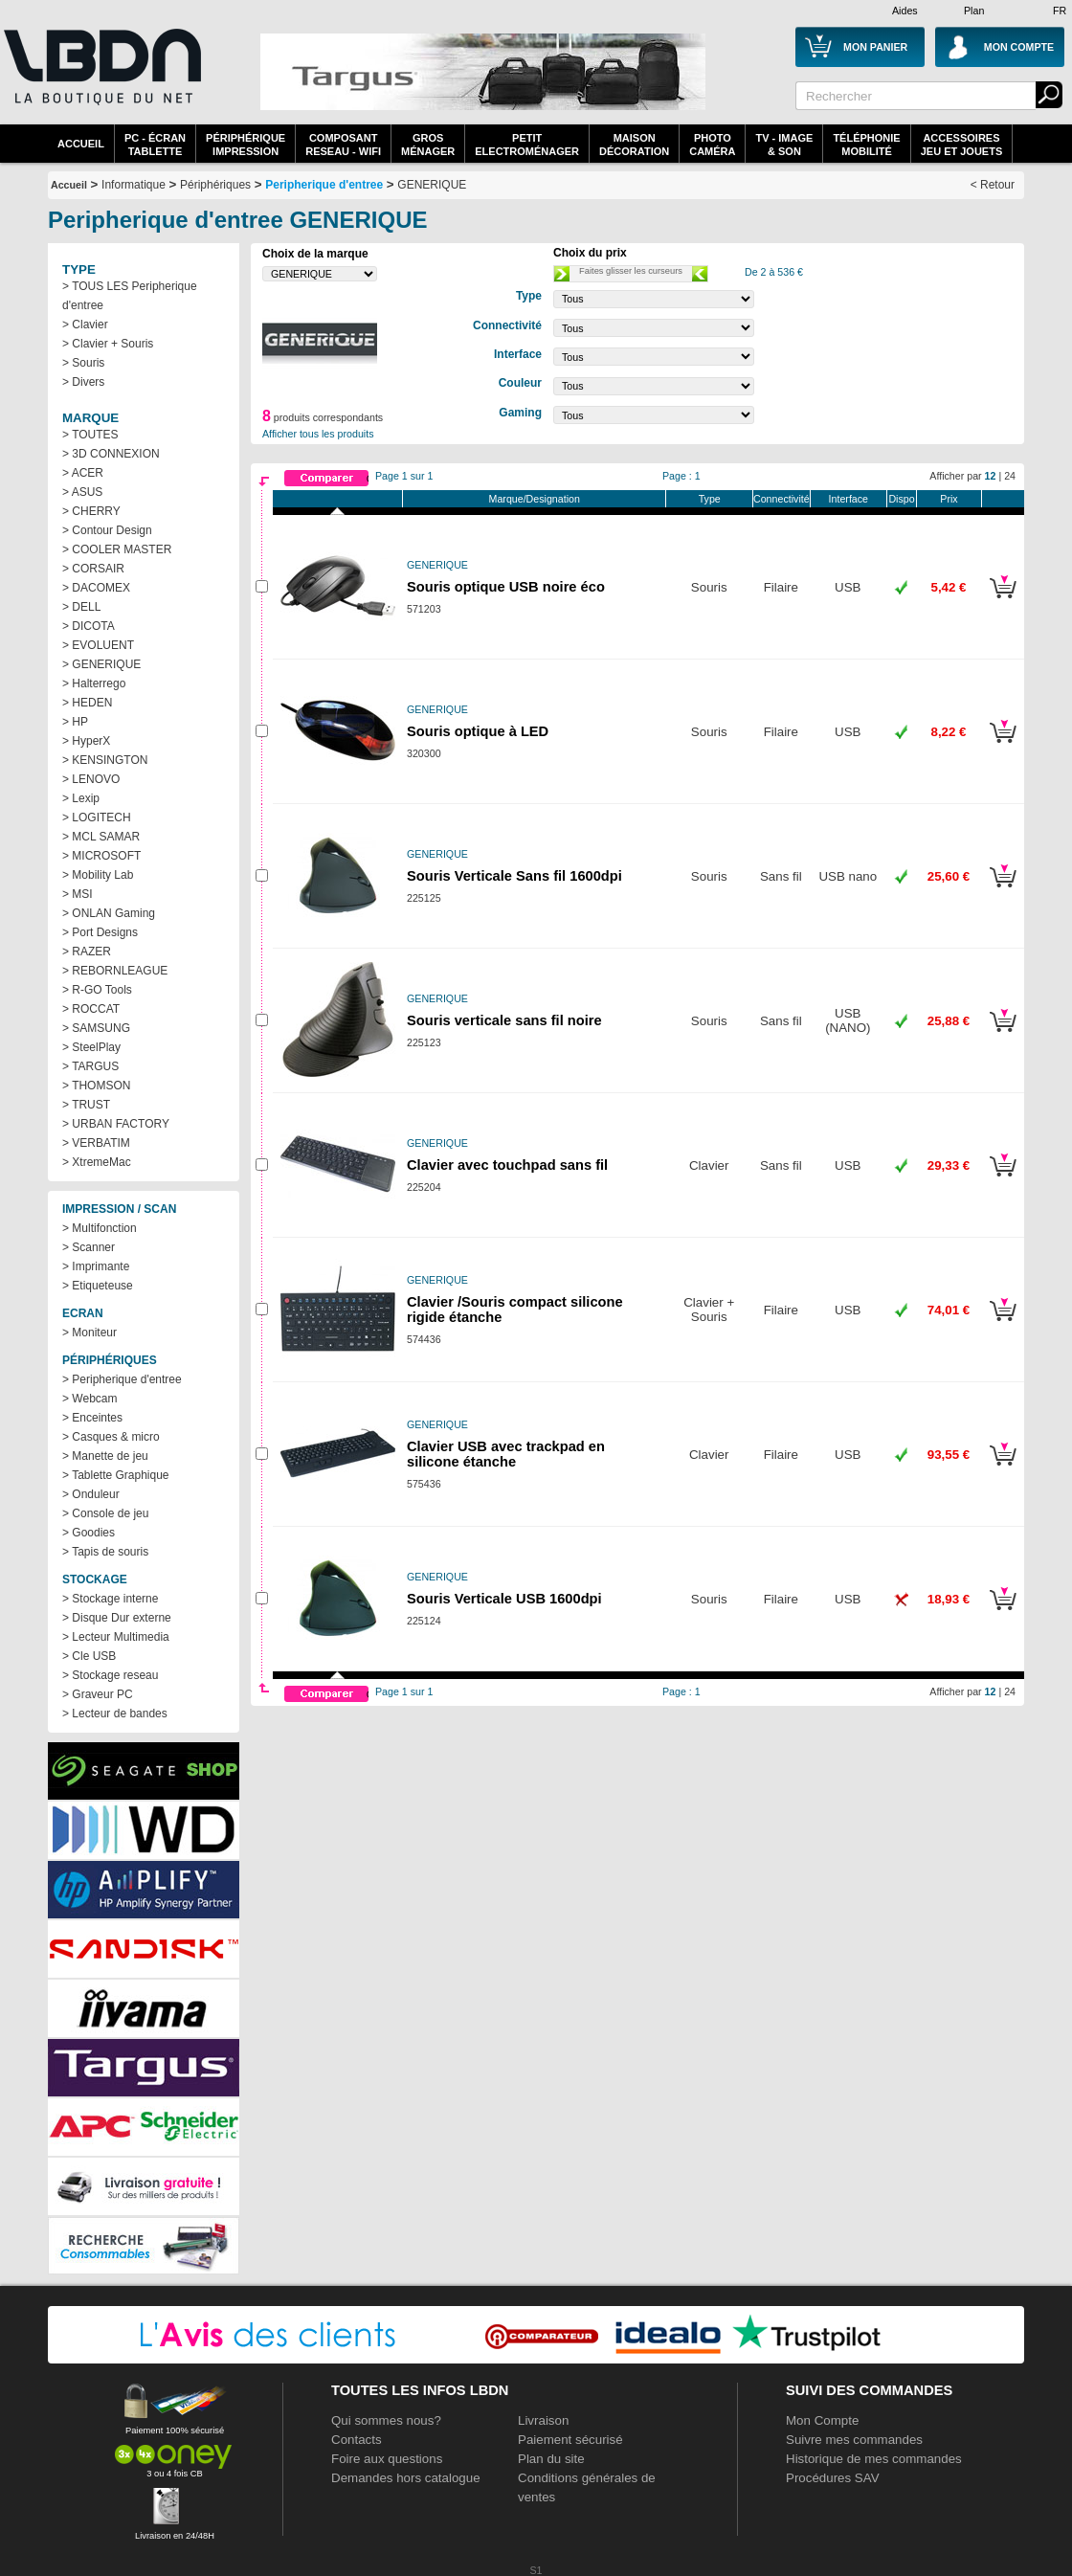 The image size is (1072, 2576). I want to click on > Clavier, so click(85, 324).